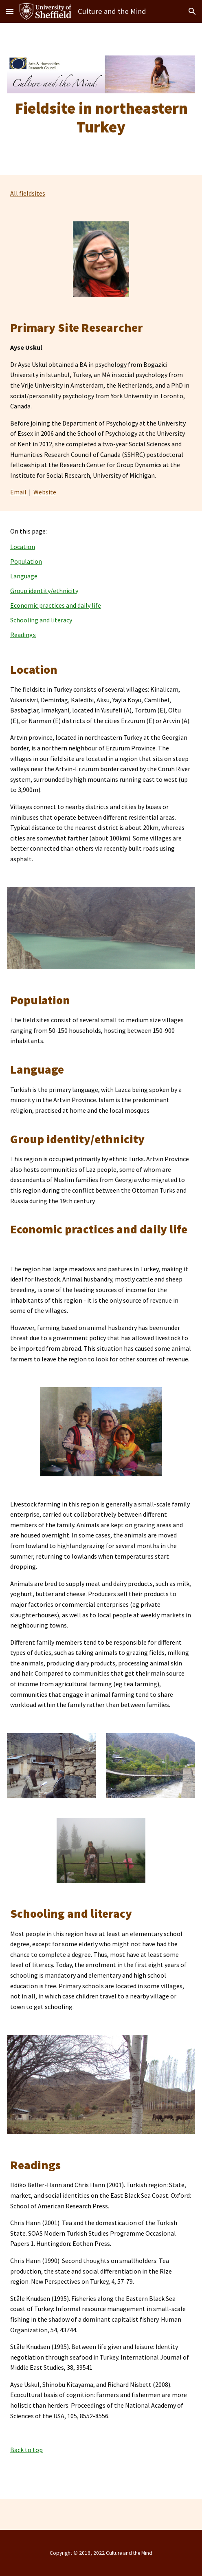 This screenshot has width=202, height=2576. What do you see at coordinates (26, 2450) in the screenshot?
I see `Back to top` at bounding box center [26, 2450].